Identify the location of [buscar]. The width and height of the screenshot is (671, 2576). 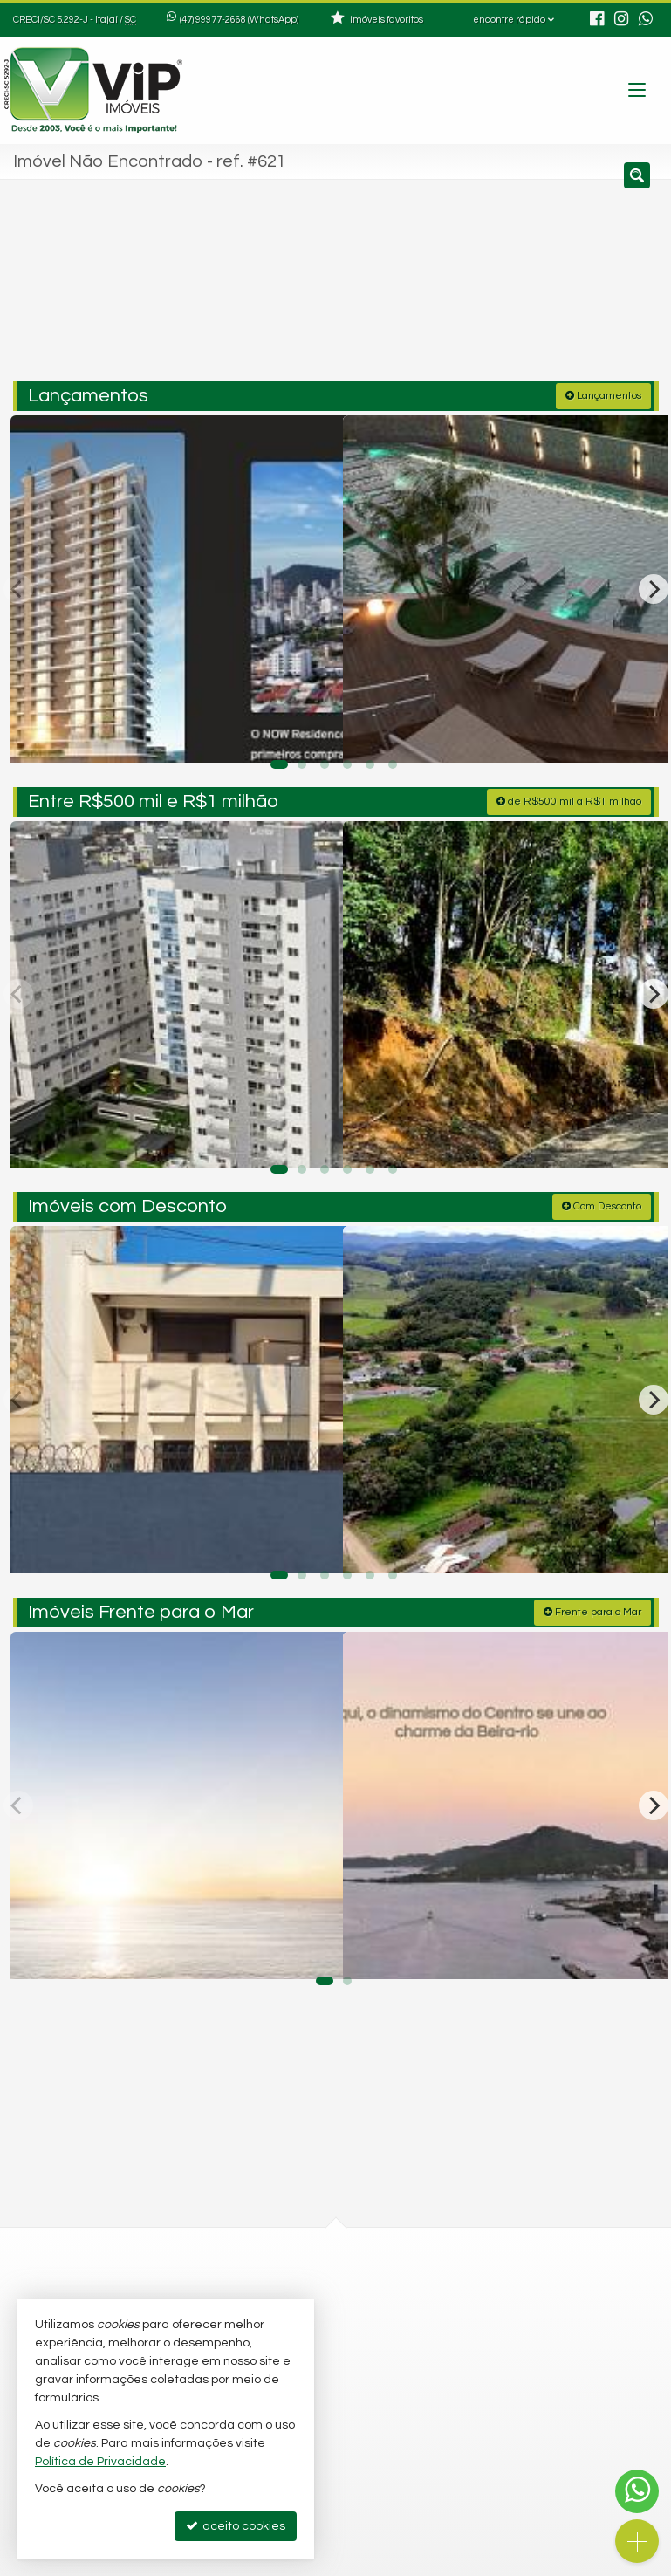
(619, 286).